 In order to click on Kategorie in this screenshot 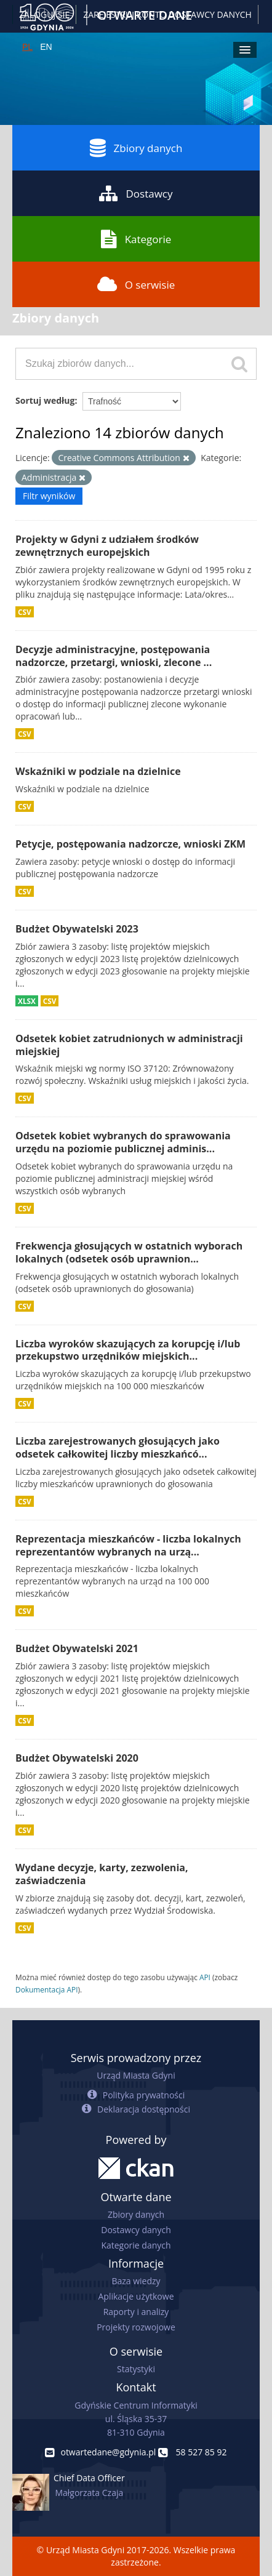, I will do `click(136, 239)`.